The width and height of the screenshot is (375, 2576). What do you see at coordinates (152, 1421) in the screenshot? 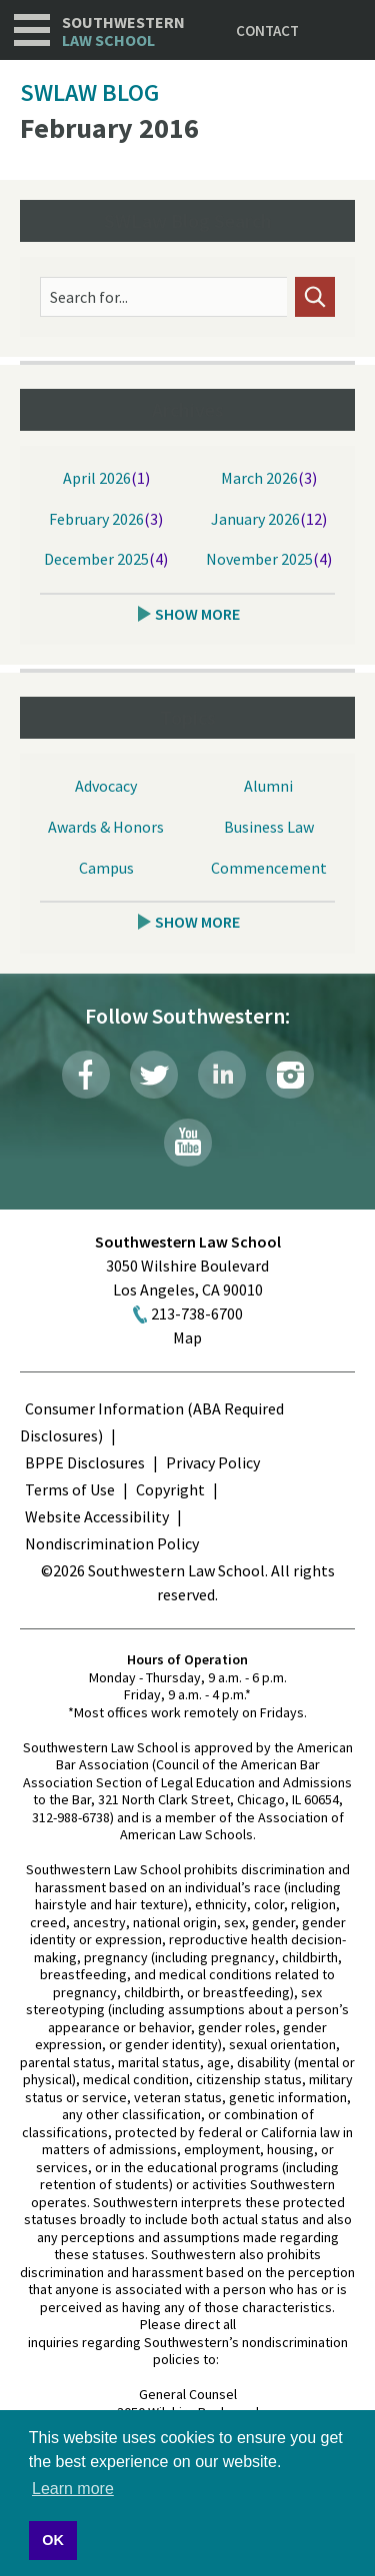
I see `Consumer Information (ABA Required Disclosures)` at bounding box center [152, 1421].